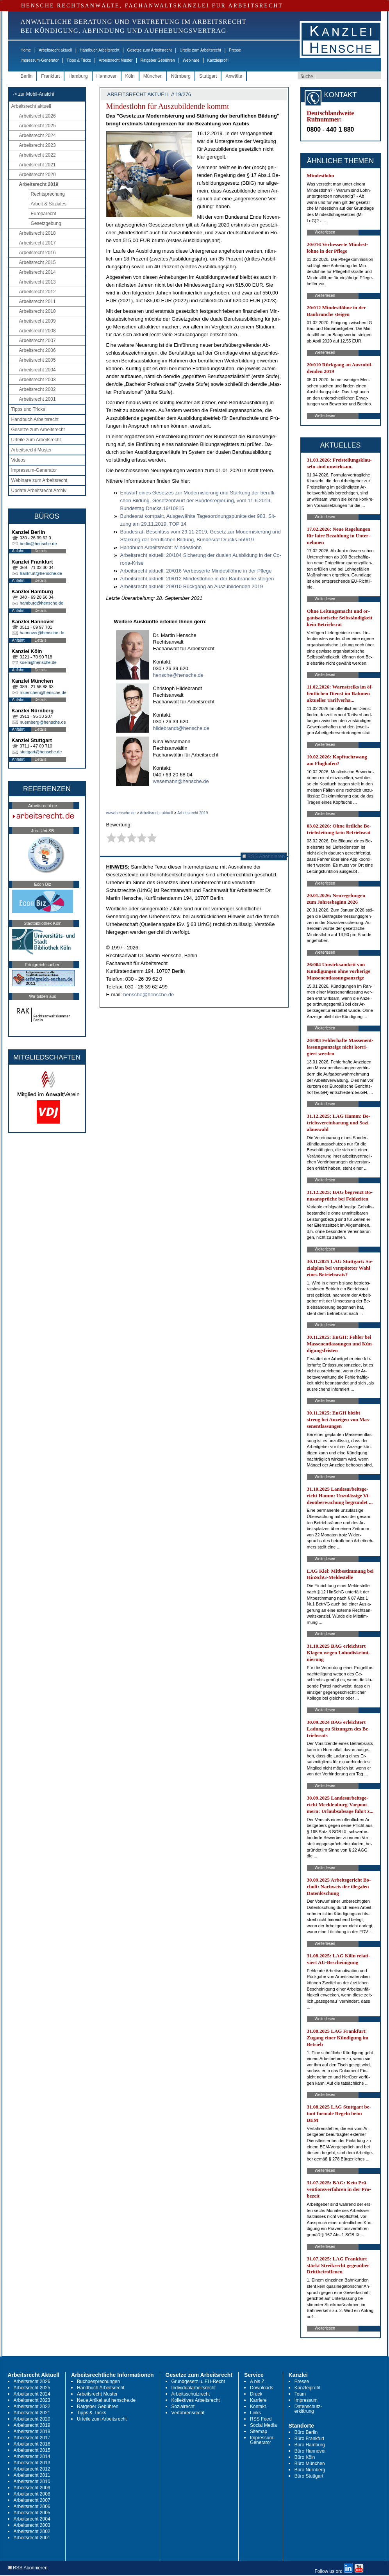 Image resolution: width=389 pixels, height=2576 pixels. What do you see at coordinates (41, 551) in the screenshot?
I see `Details` at bounding box center [41, 551].